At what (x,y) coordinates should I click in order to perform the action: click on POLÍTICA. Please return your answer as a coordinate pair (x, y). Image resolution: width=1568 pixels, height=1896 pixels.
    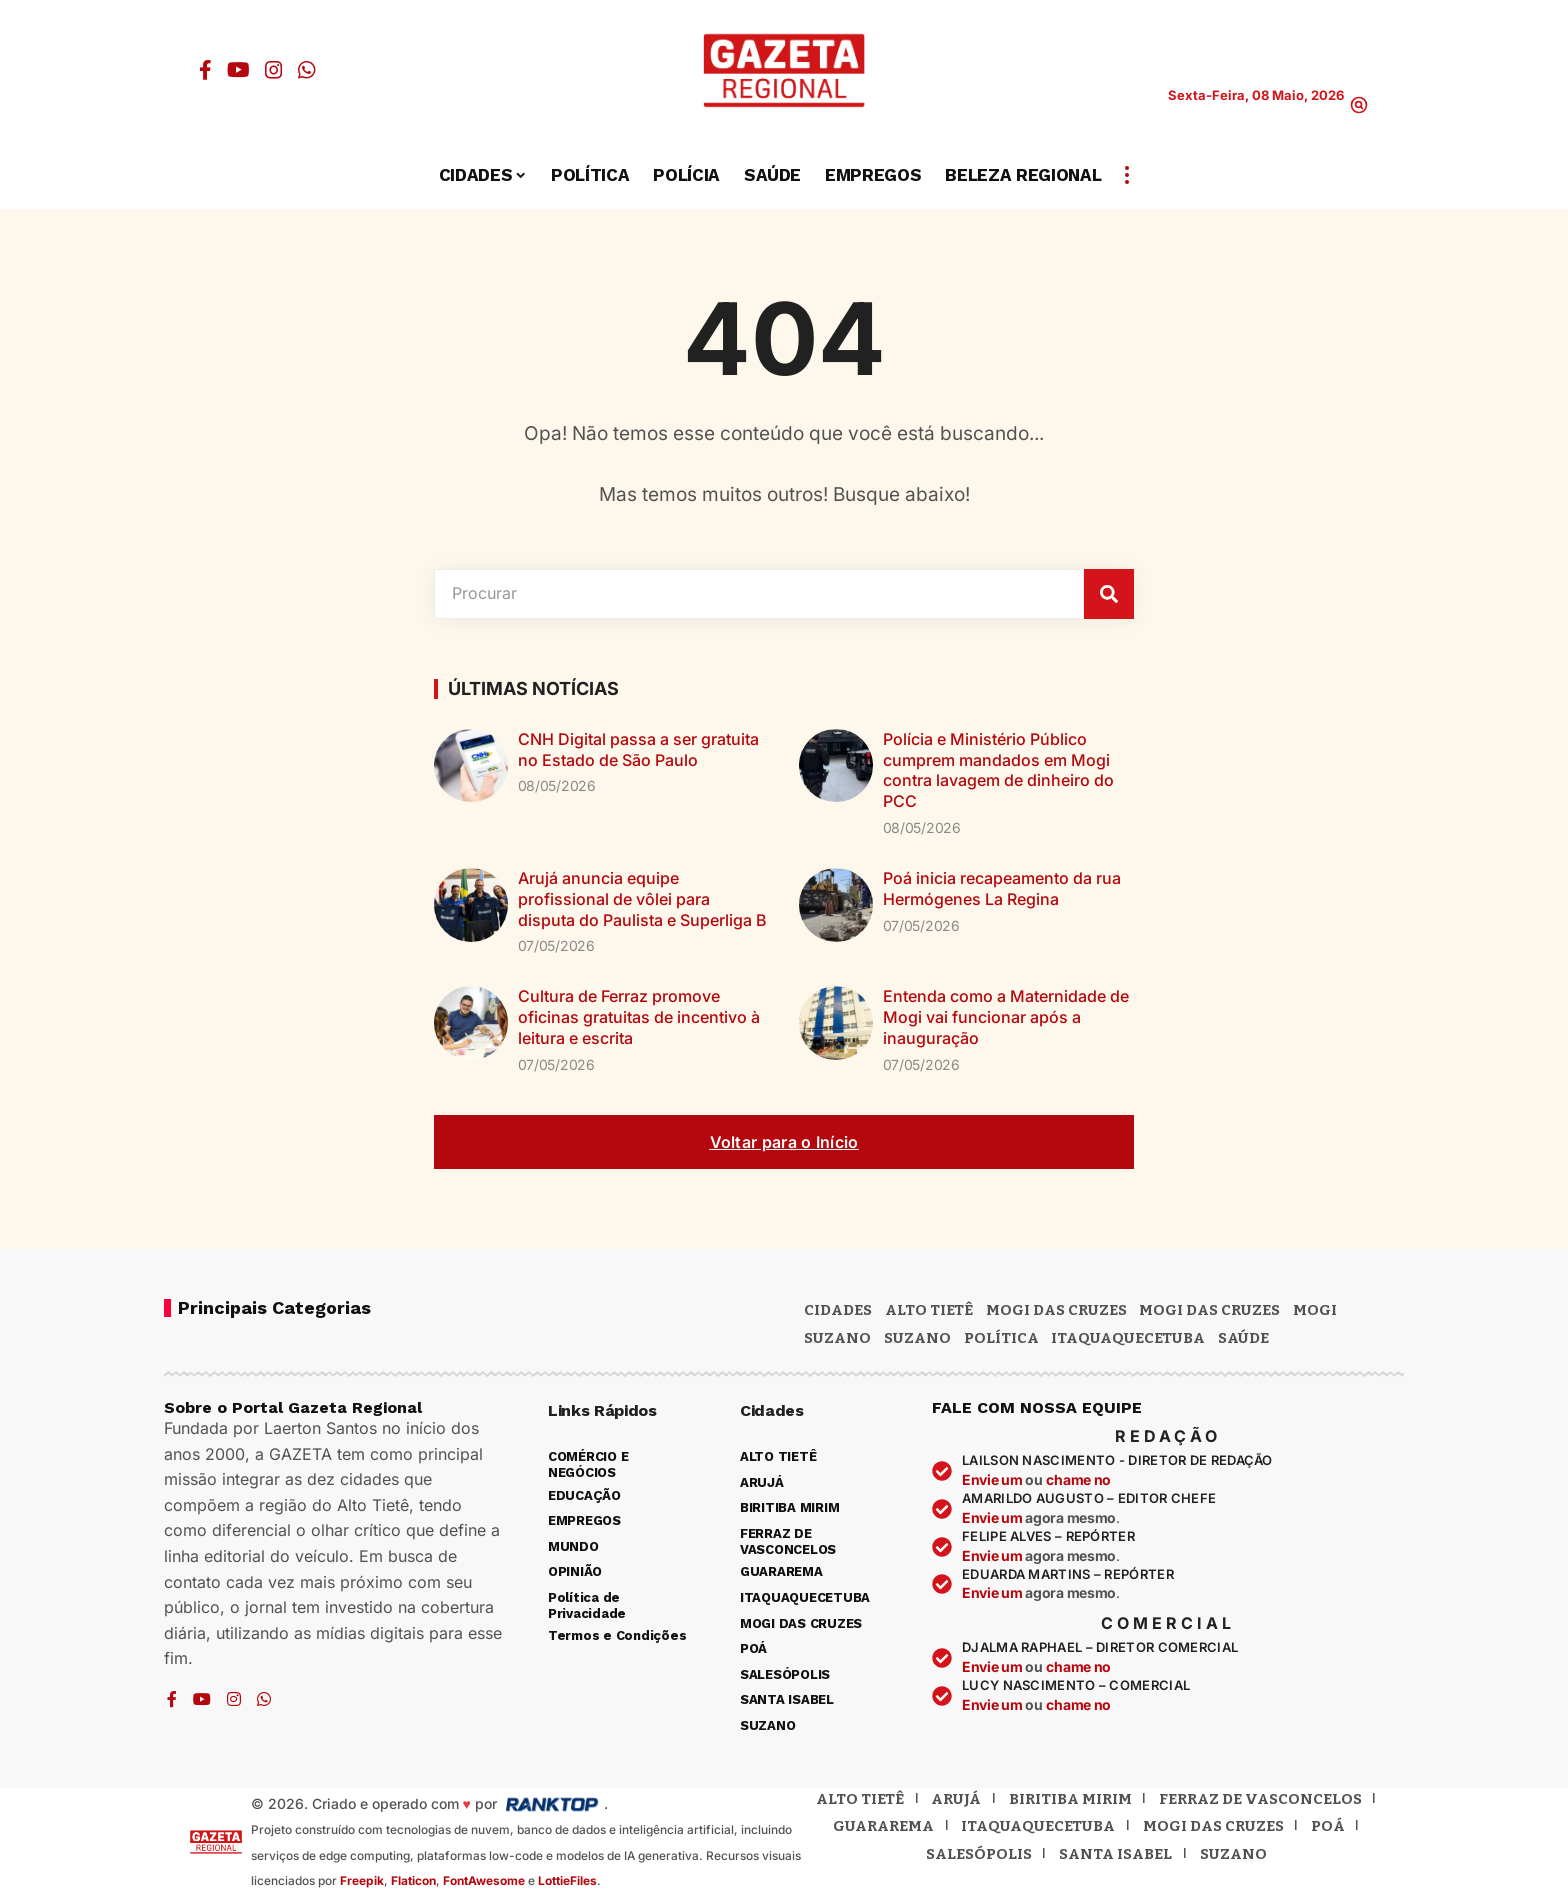
    Looking at the image, I should click on (1001, 1338).